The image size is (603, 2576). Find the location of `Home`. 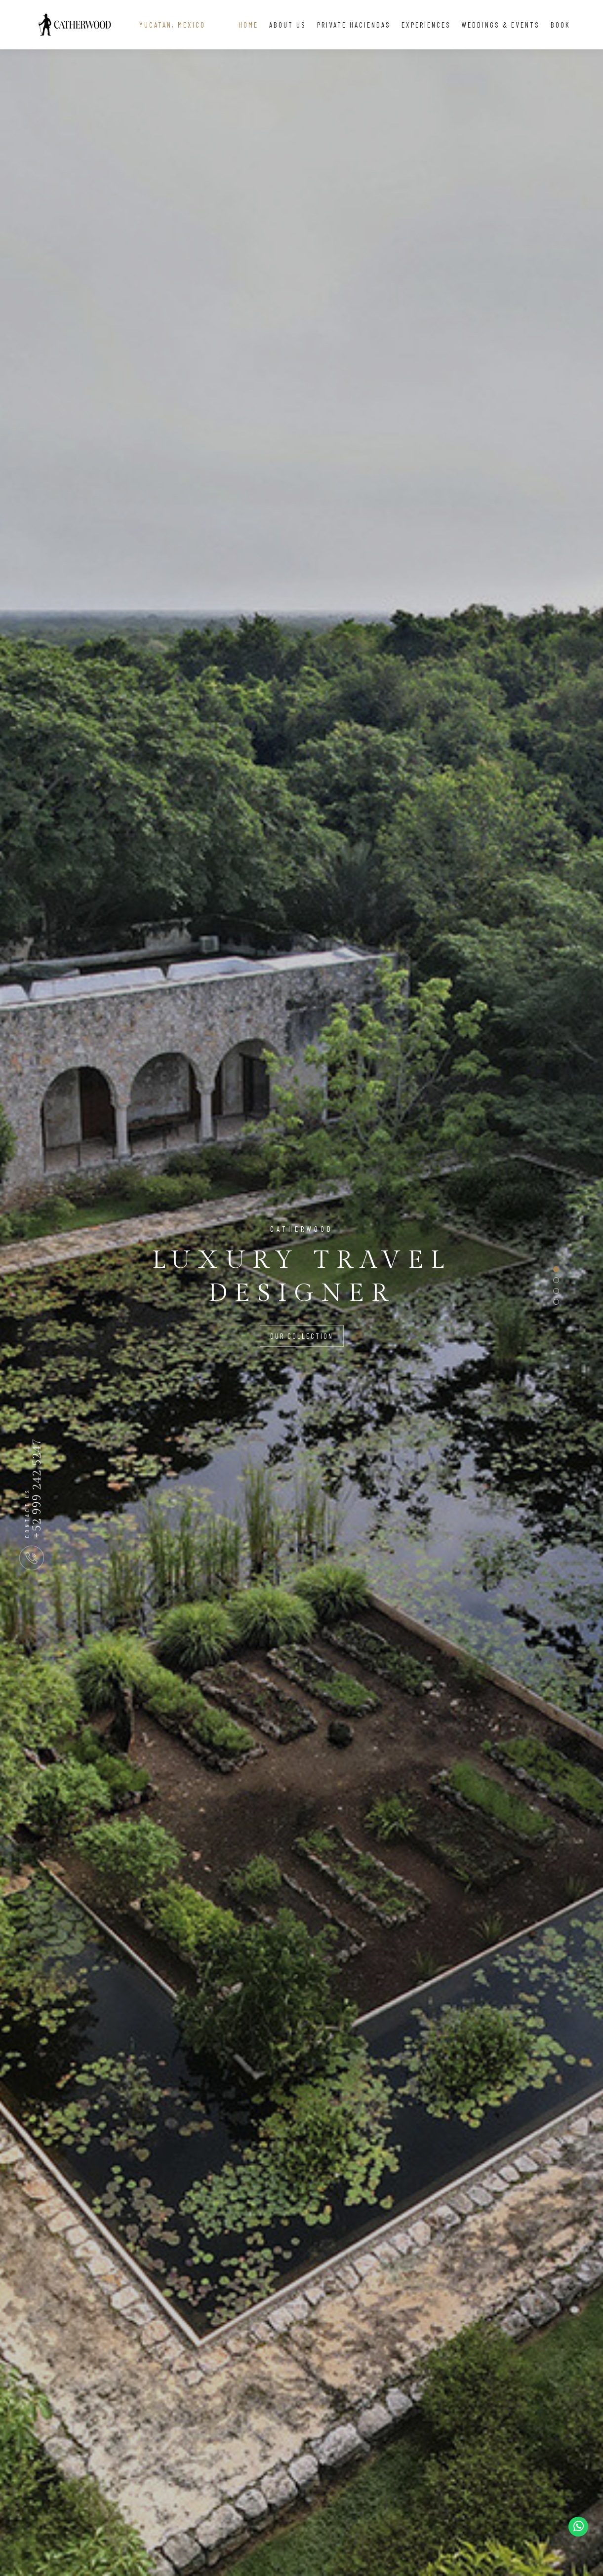

Home is located at coordinates (248, 24).